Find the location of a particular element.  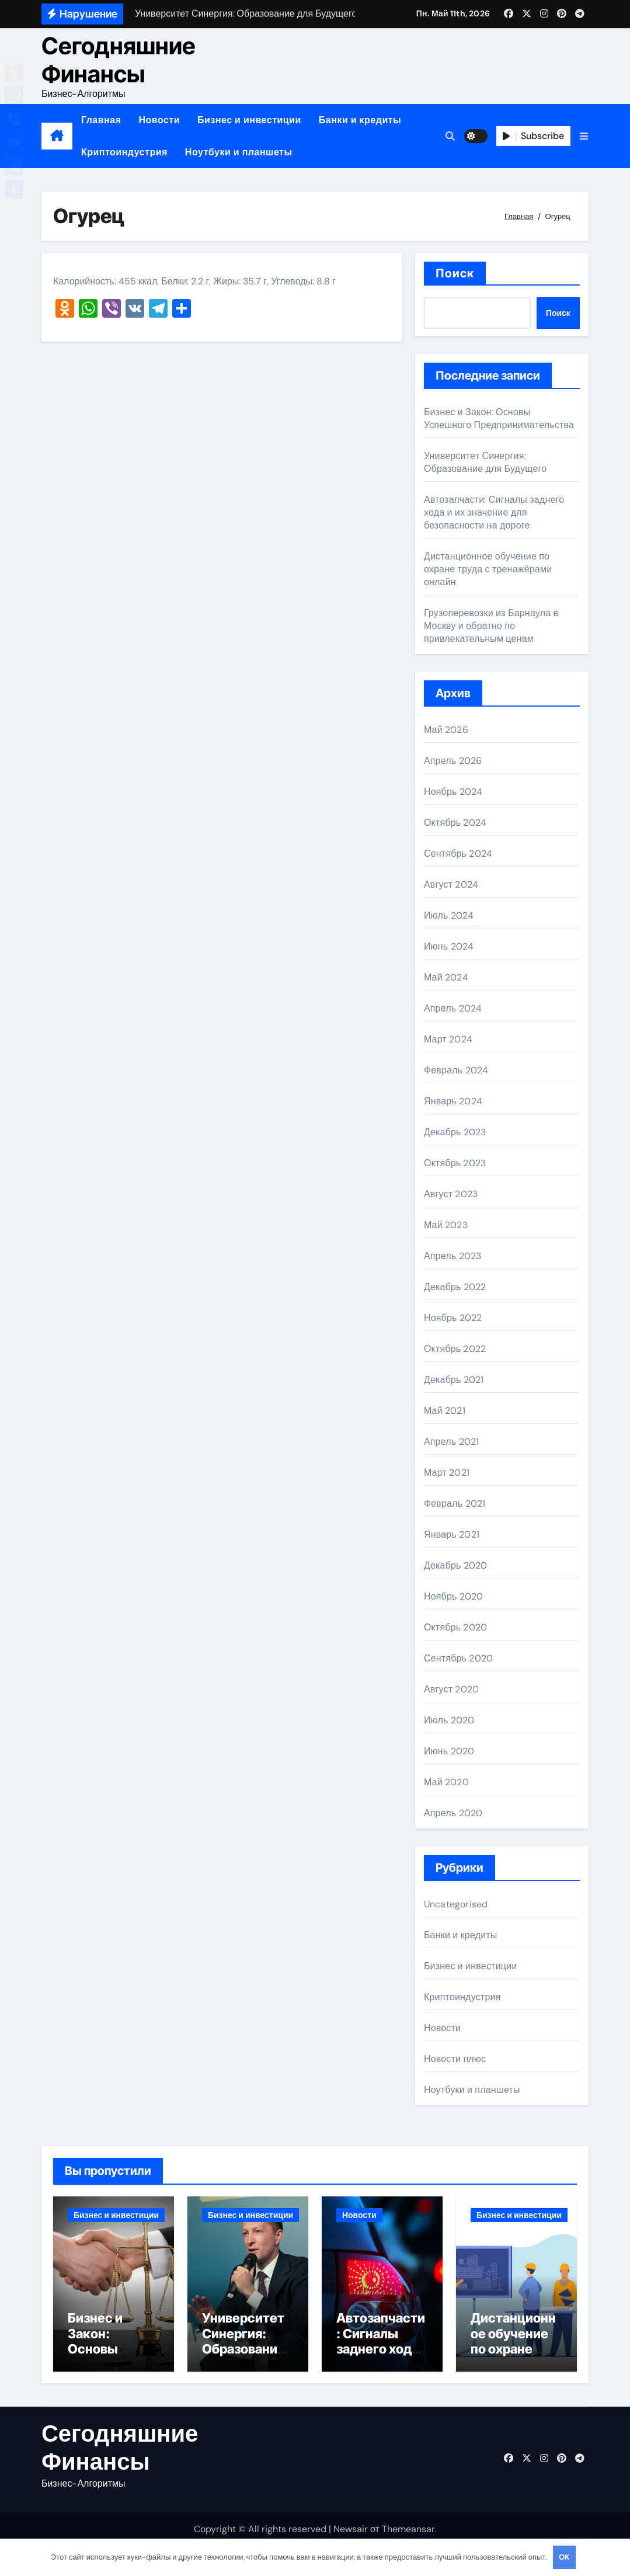

Криптоиндустрия is located at coordinates (124, 152).